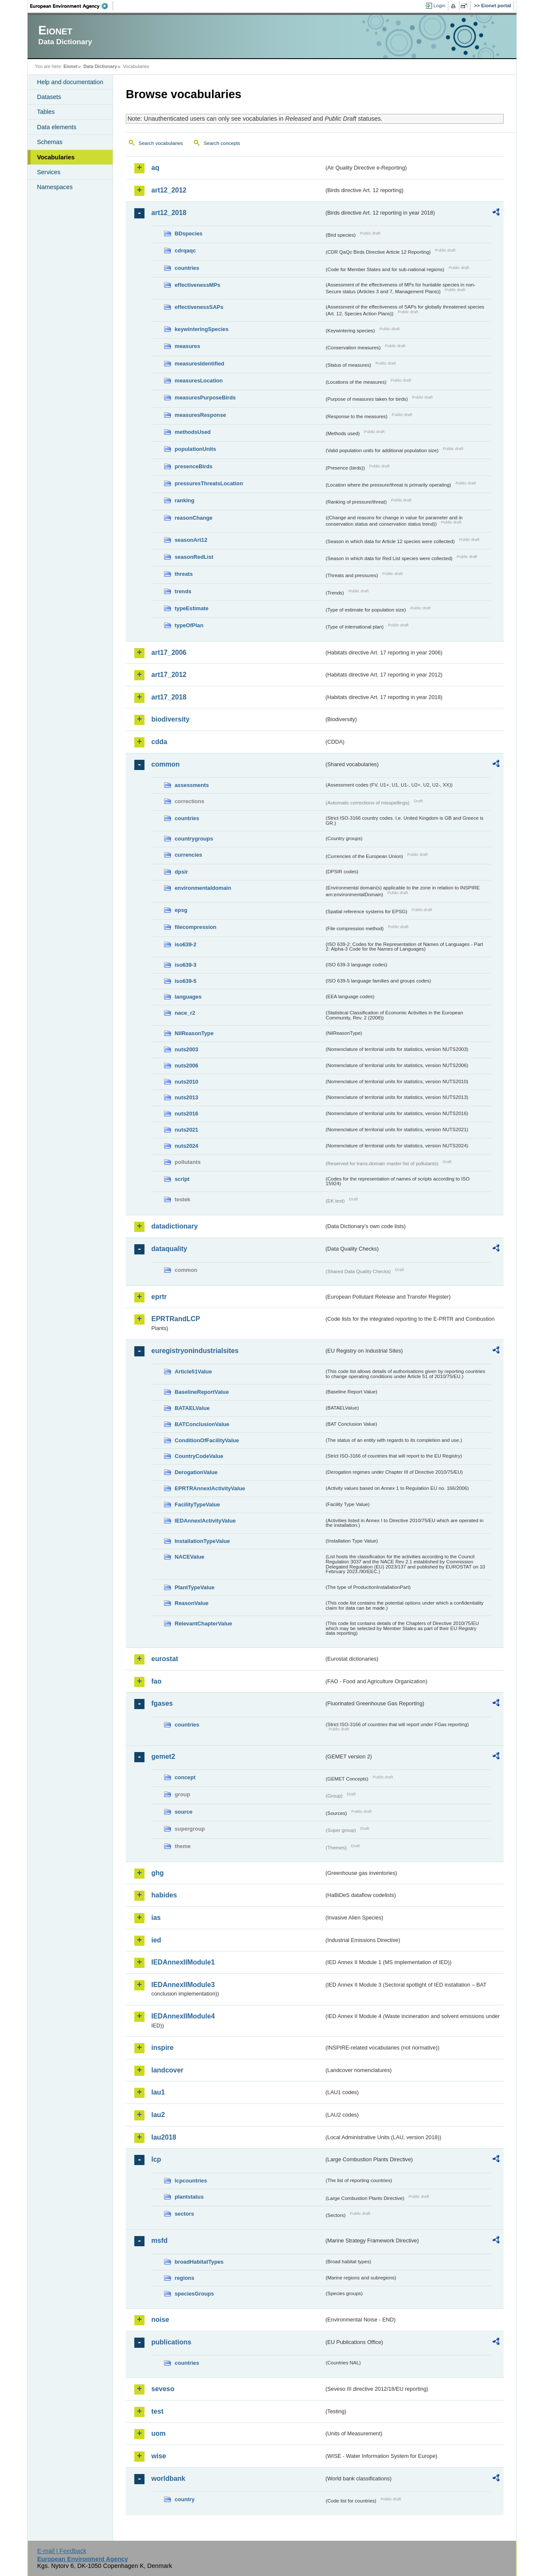 The image size is (544, 2576). Describe the element at coordinates (194, 2293) in the screenshot. I see `speciesGroups` at that location.